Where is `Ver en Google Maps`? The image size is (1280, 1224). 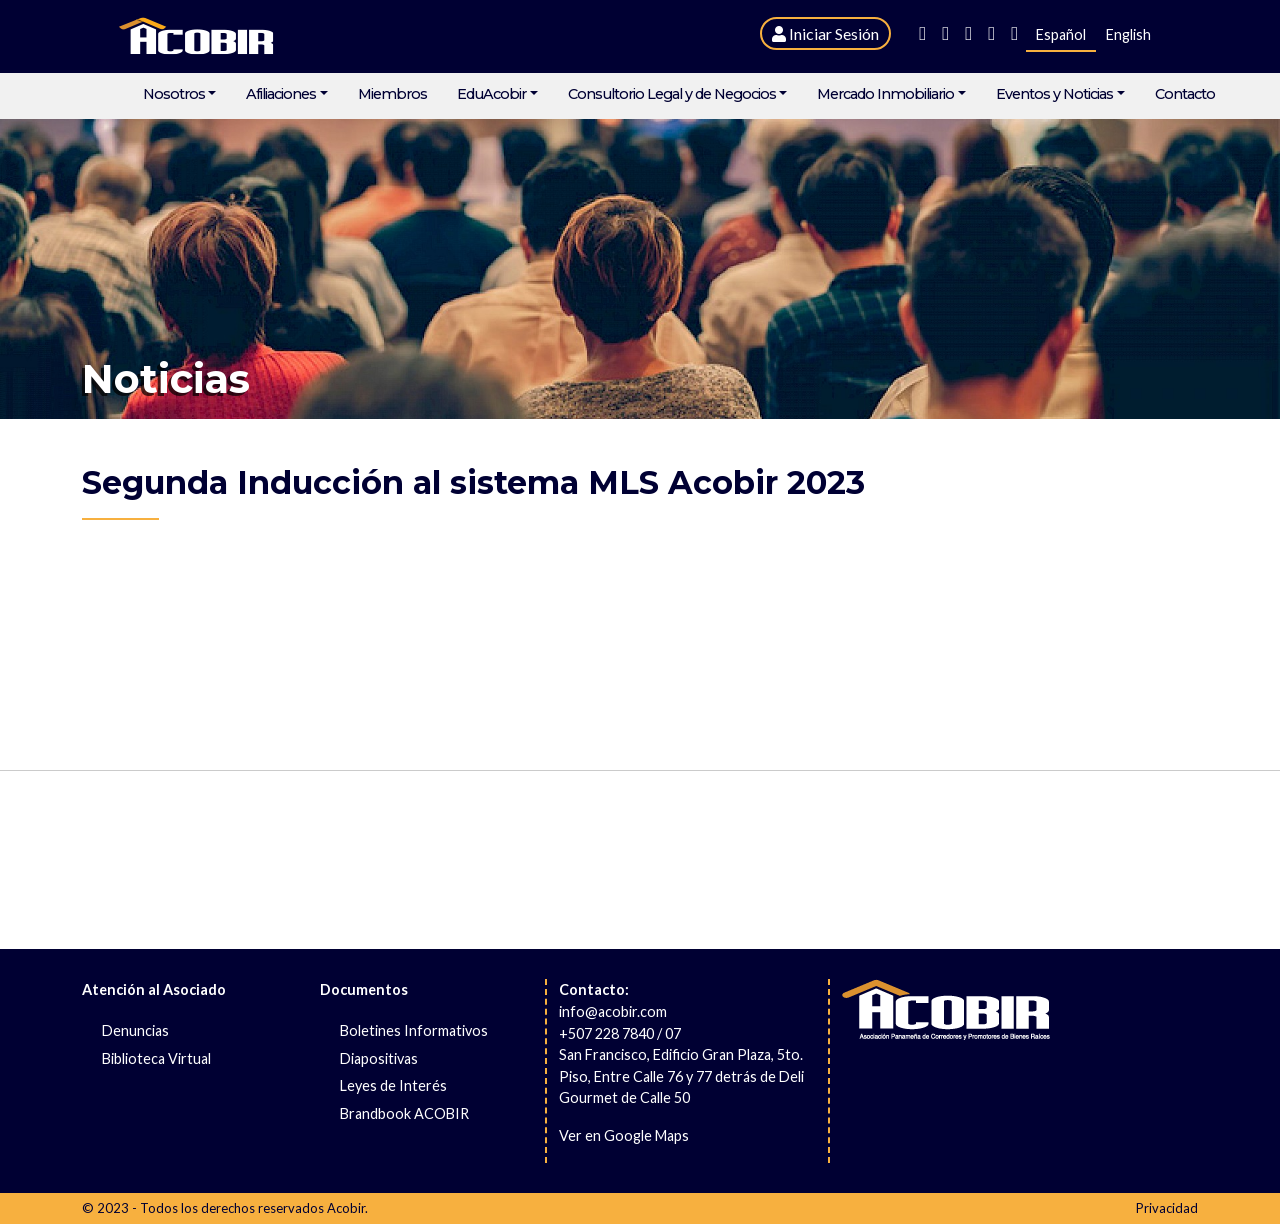
Ver en Google Maps is located at coordinates (624, 1135).